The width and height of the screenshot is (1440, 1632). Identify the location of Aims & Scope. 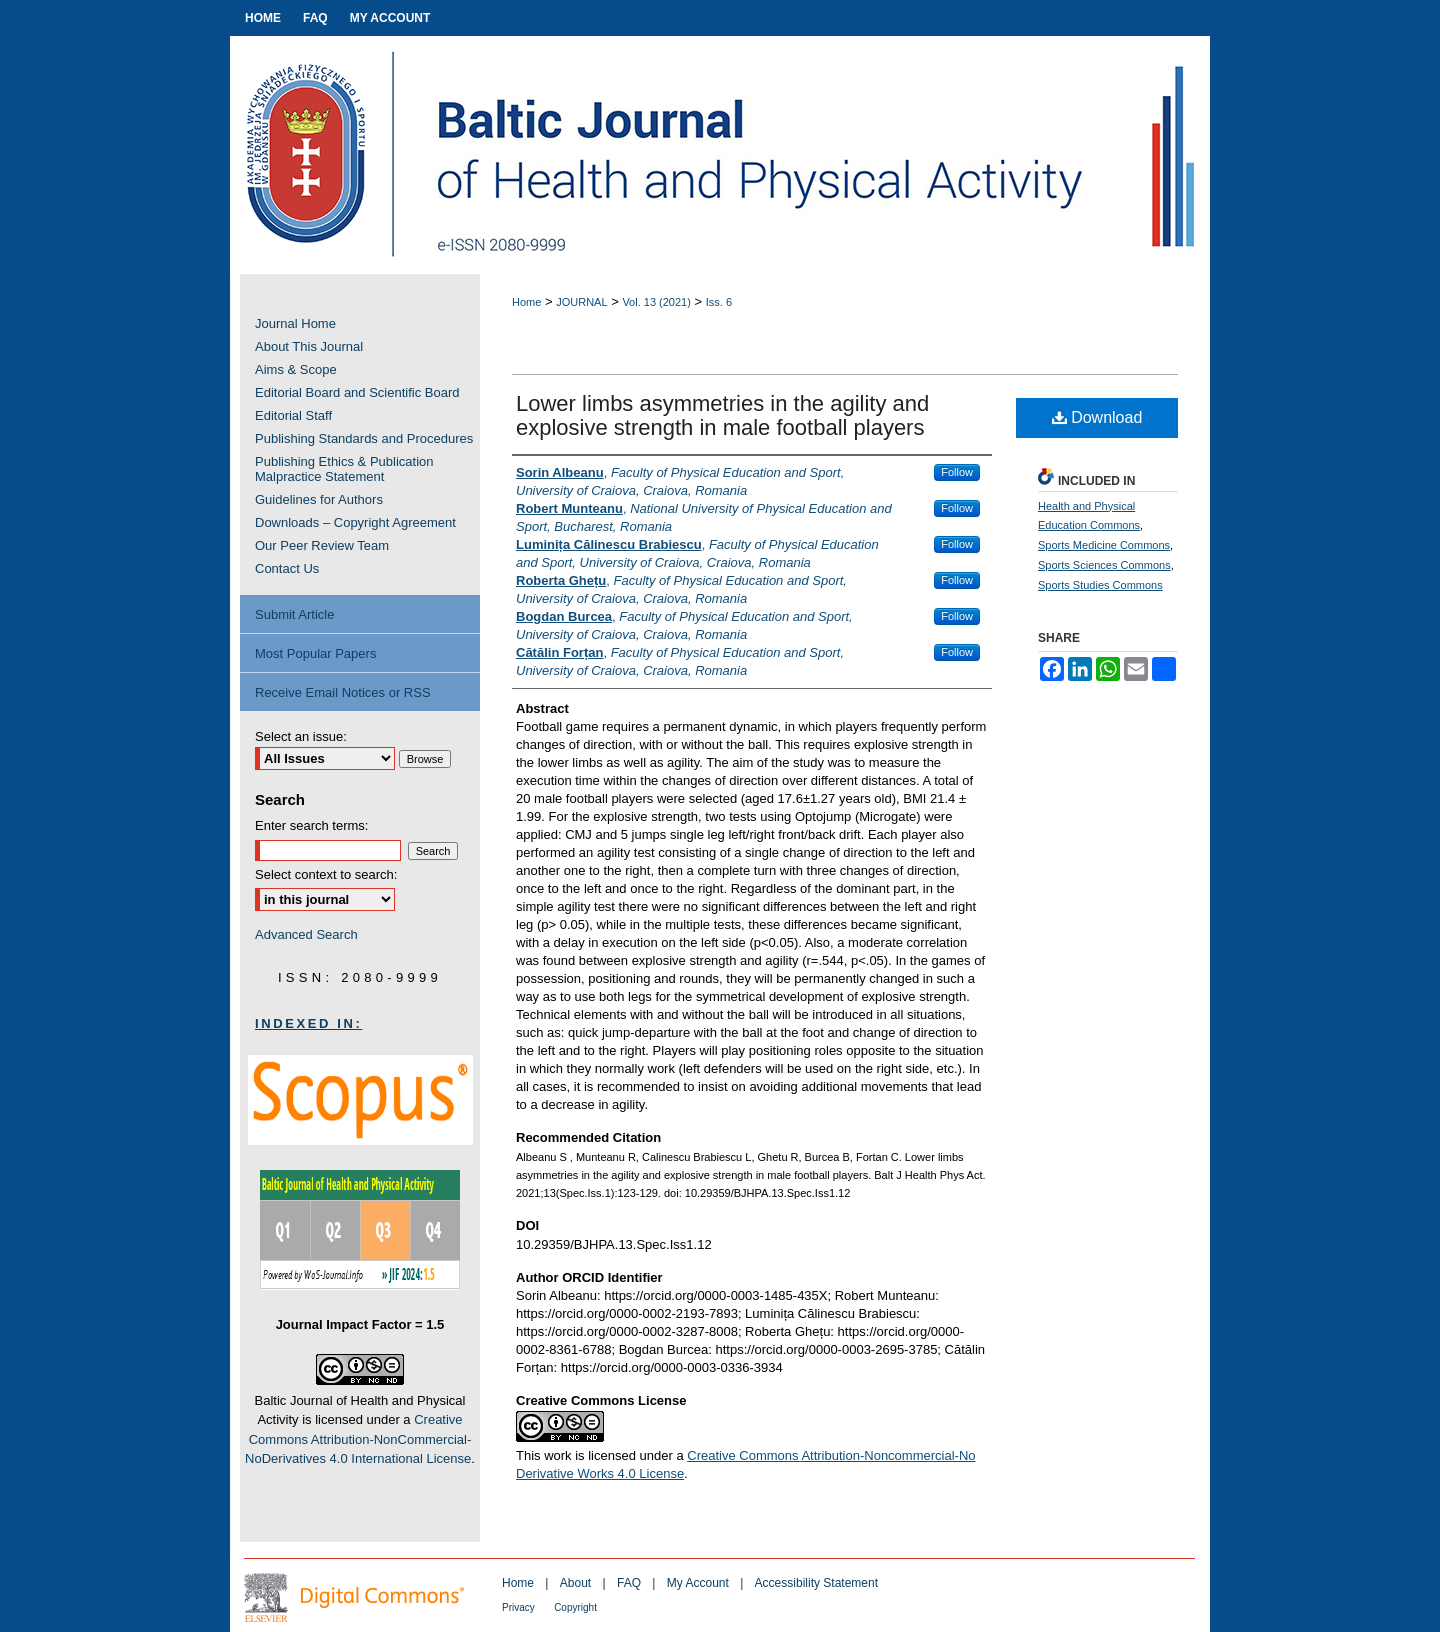
(296, 369).